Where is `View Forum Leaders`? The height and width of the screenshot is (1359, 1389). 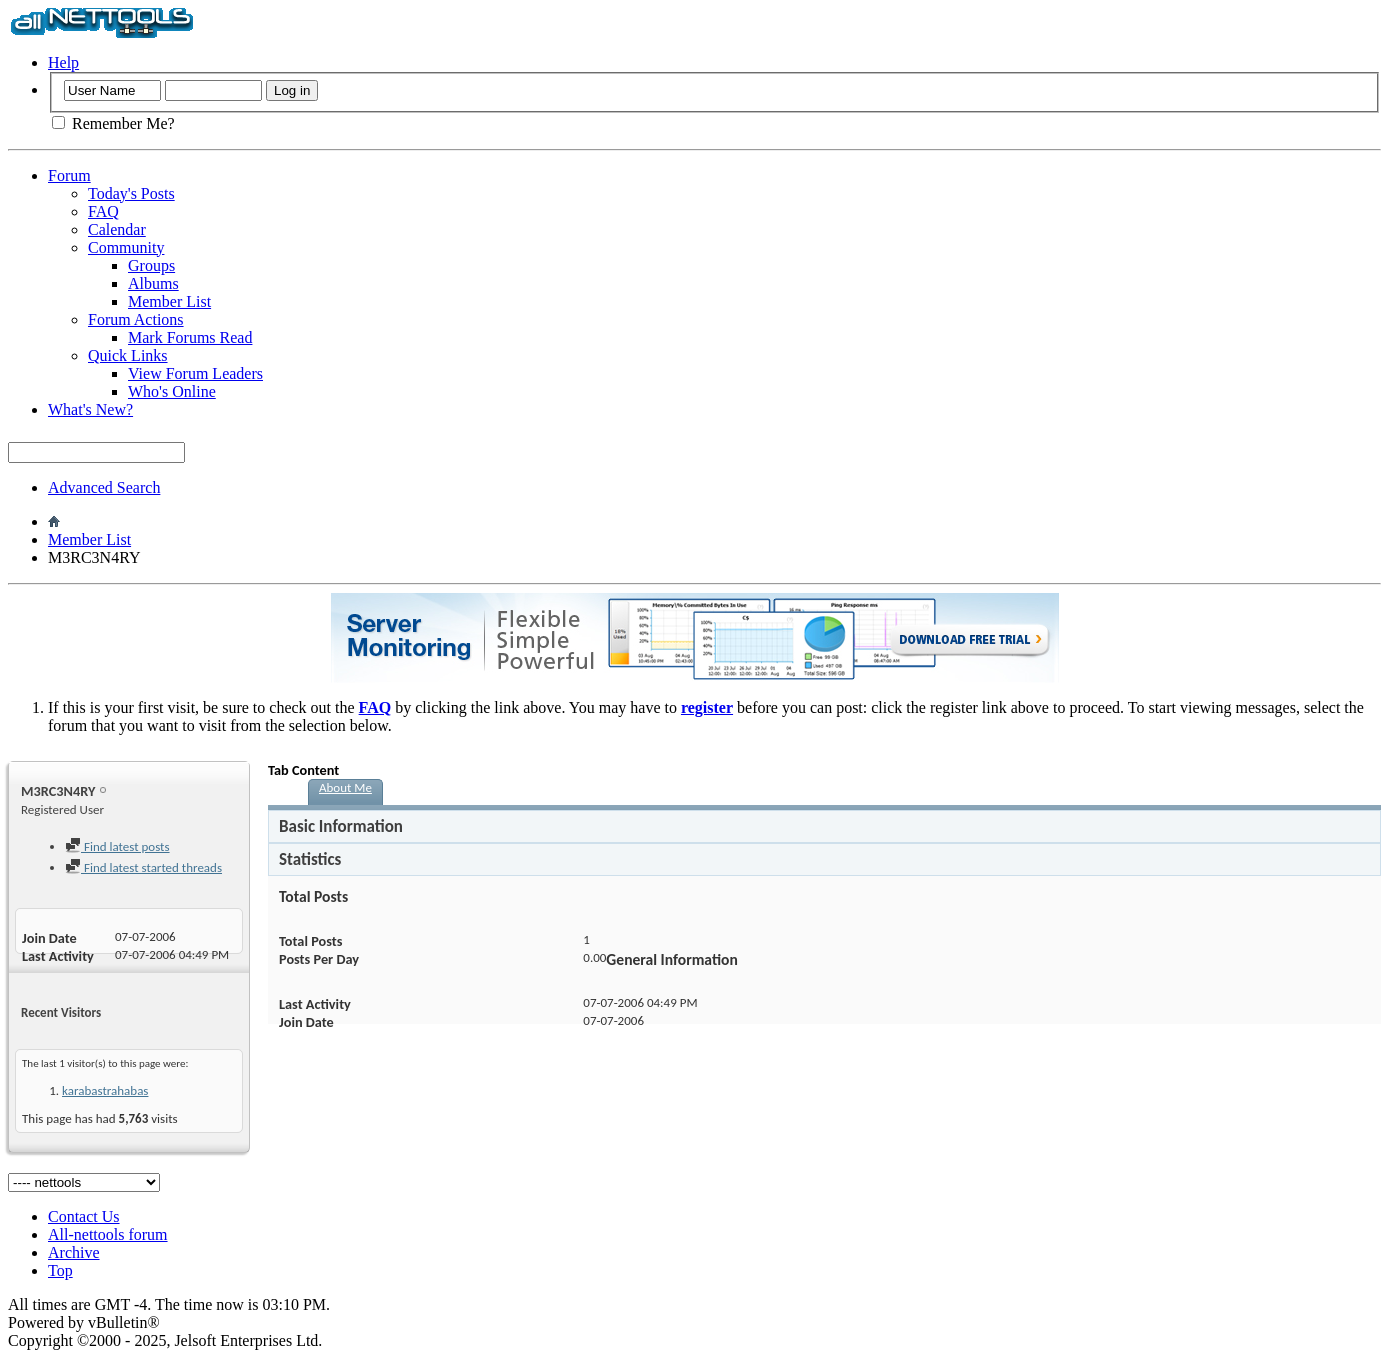 View Forum Leaders is located at coordinates (195, 373).